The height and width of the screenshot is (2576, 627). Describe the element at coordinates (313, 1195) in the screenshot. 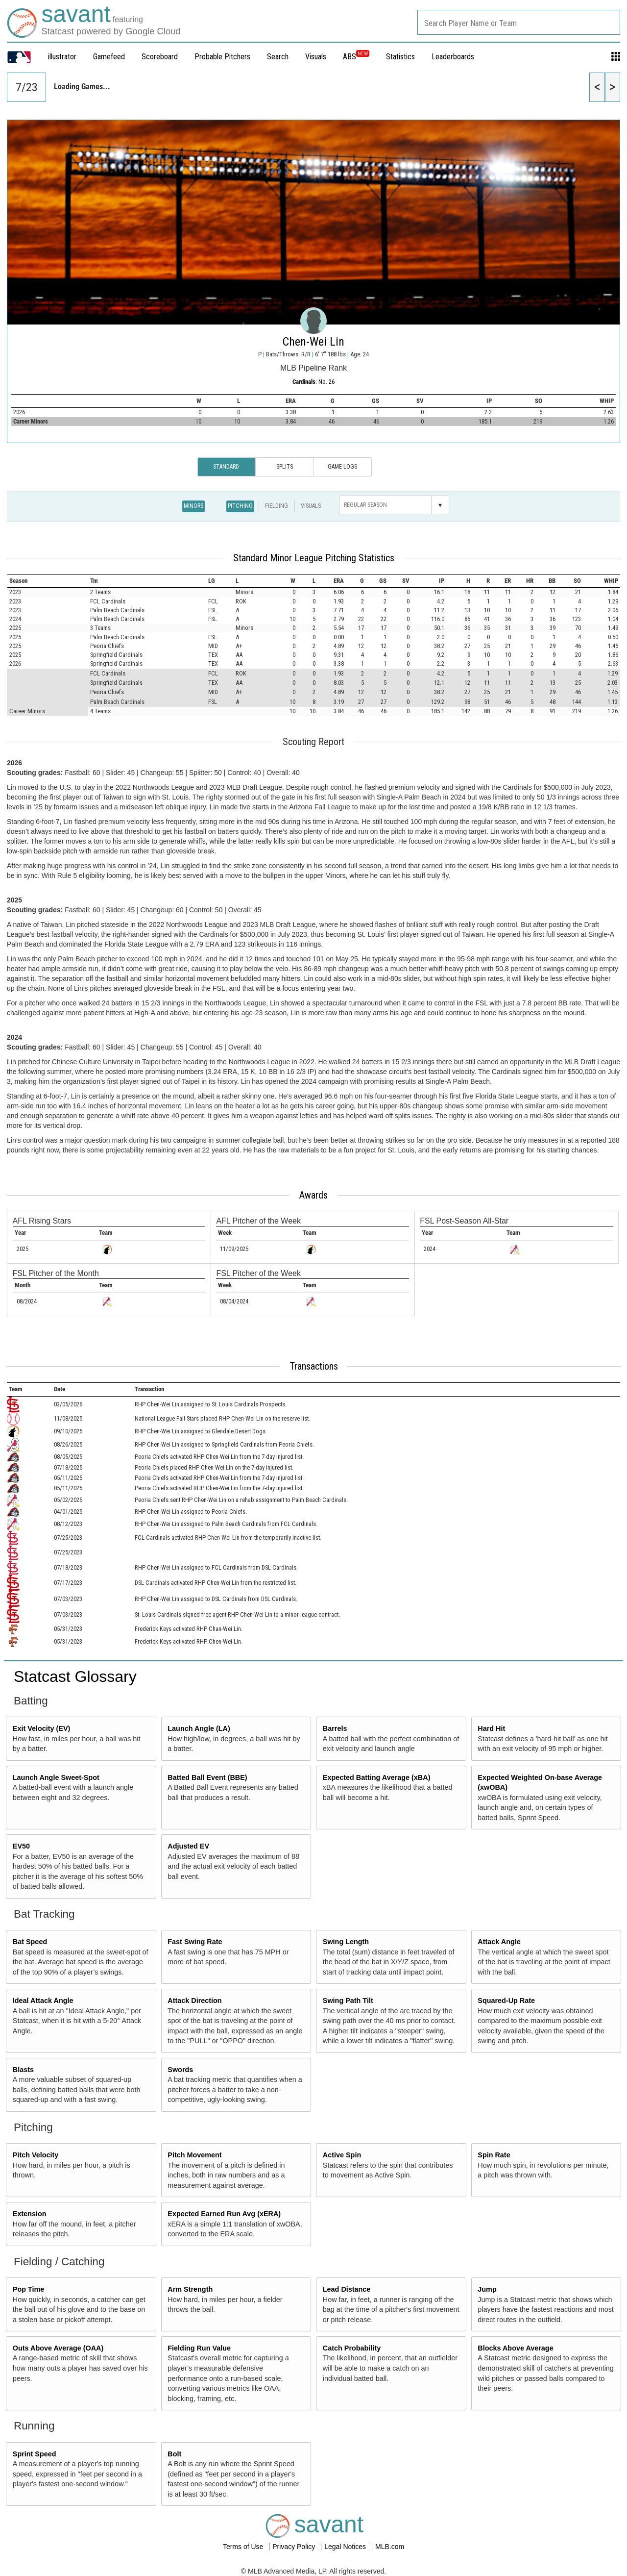

I see `Awards` at that location.